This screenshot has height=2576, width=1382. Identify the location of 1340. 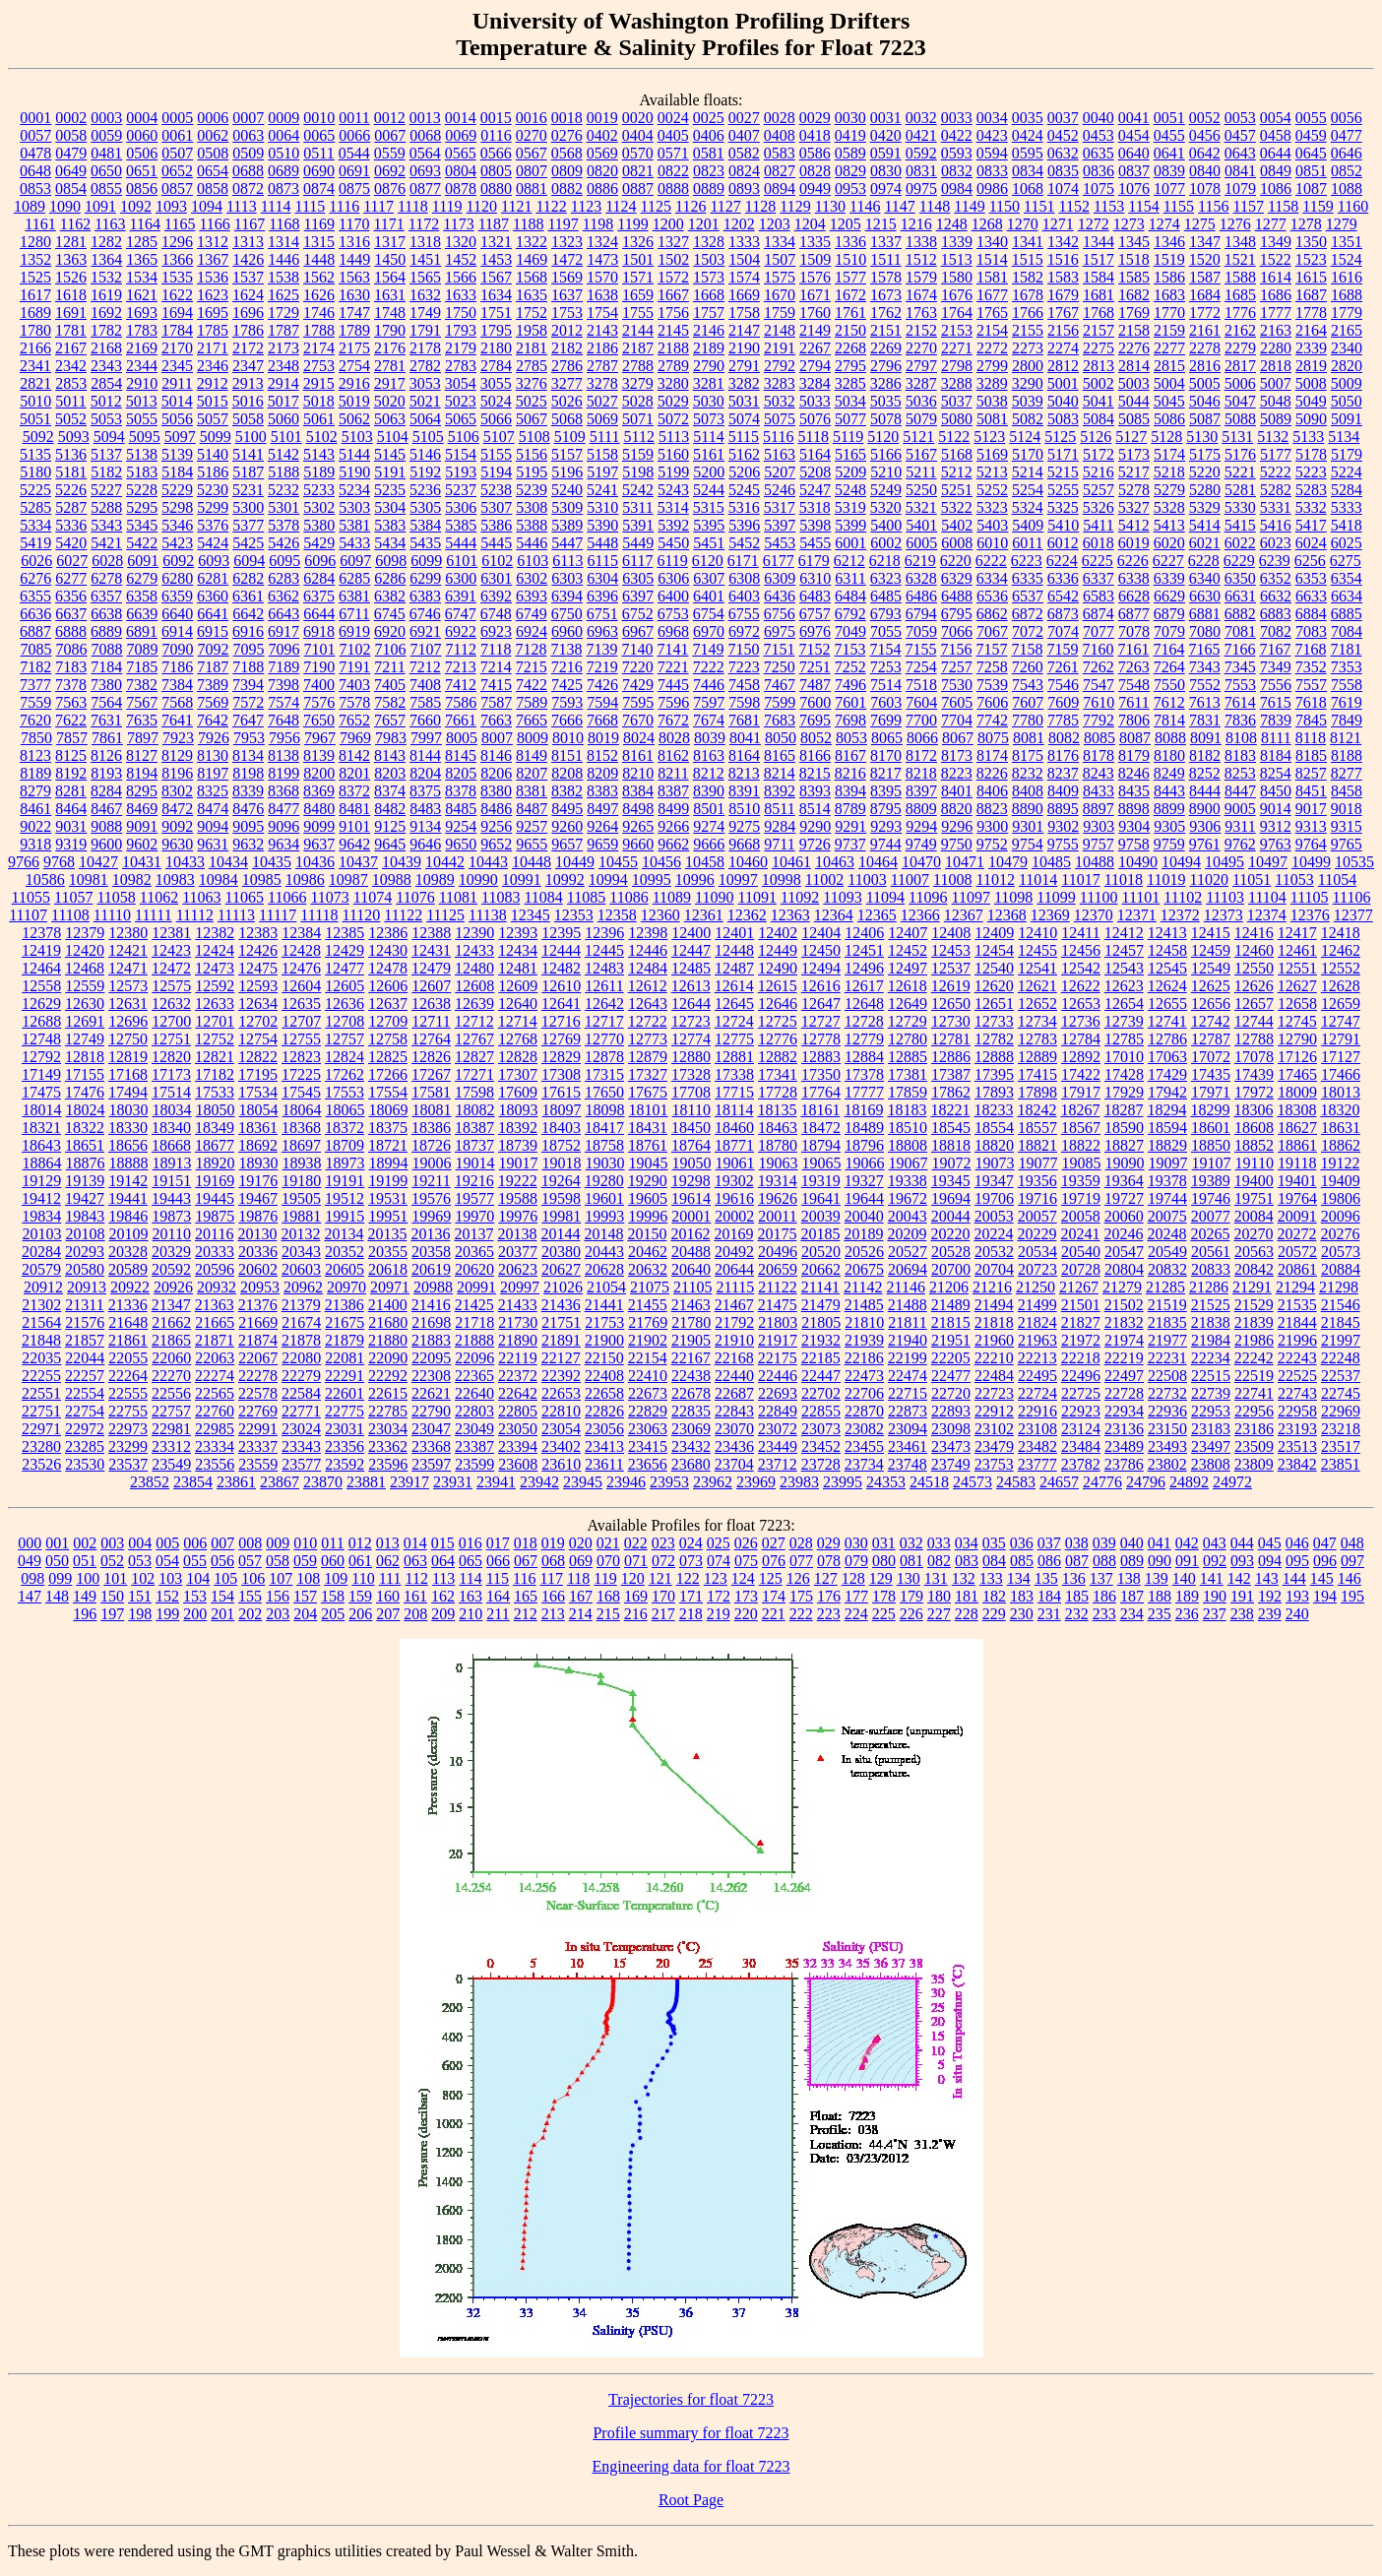
(992, 241).